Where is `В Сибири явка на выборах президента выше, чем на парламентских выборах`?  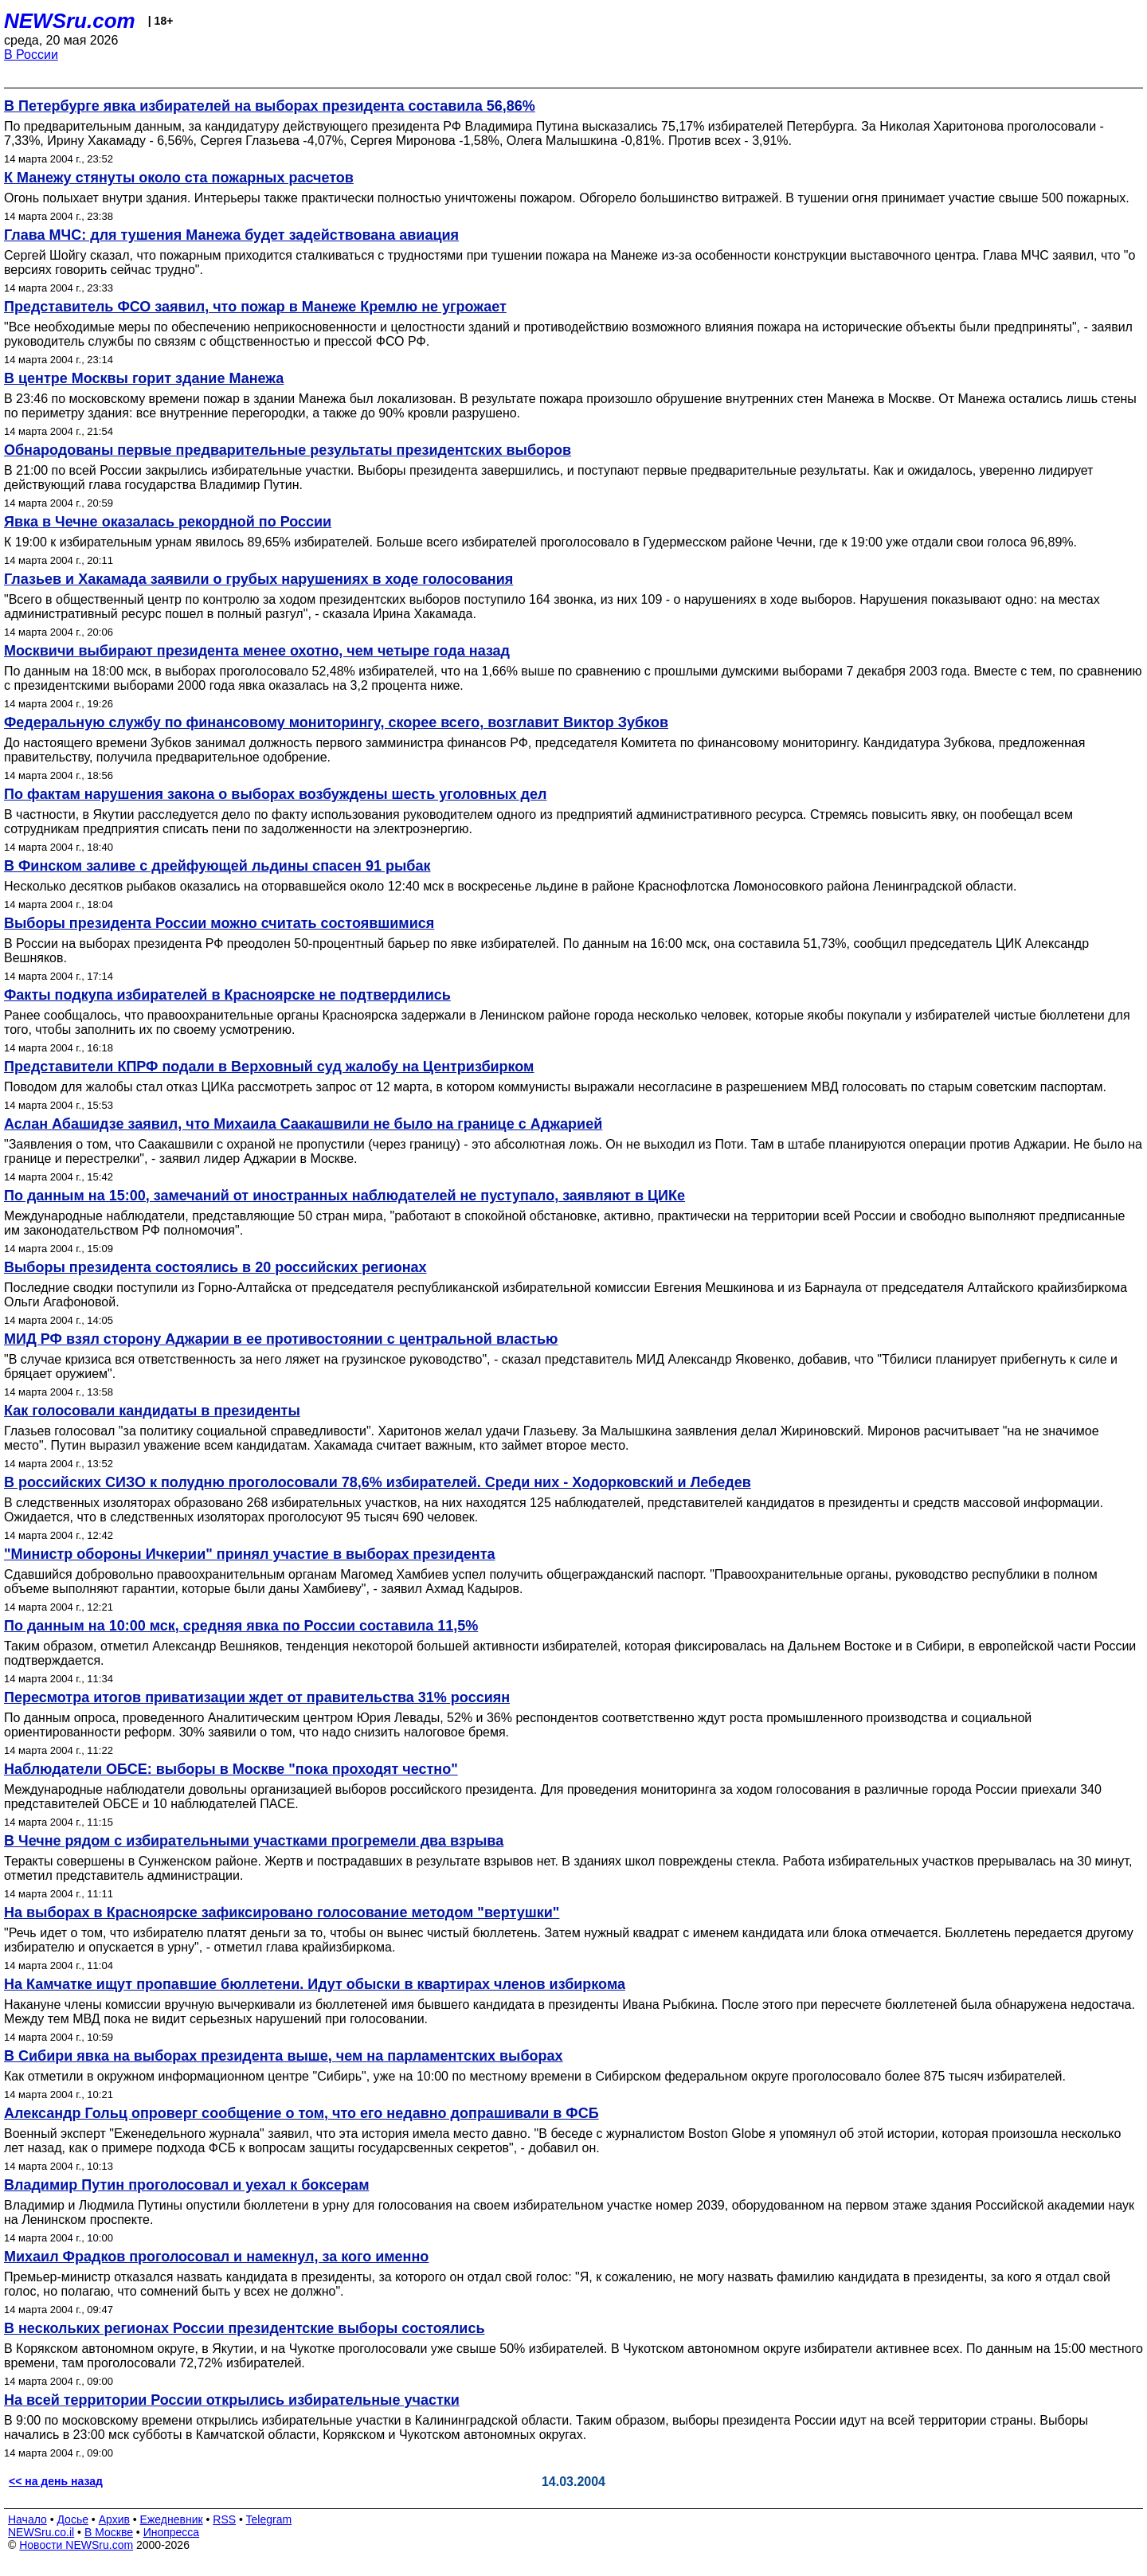 В Сибири явка на выборах президента выше, чем на парламентских выборах is located at coordinates (283, 2056).